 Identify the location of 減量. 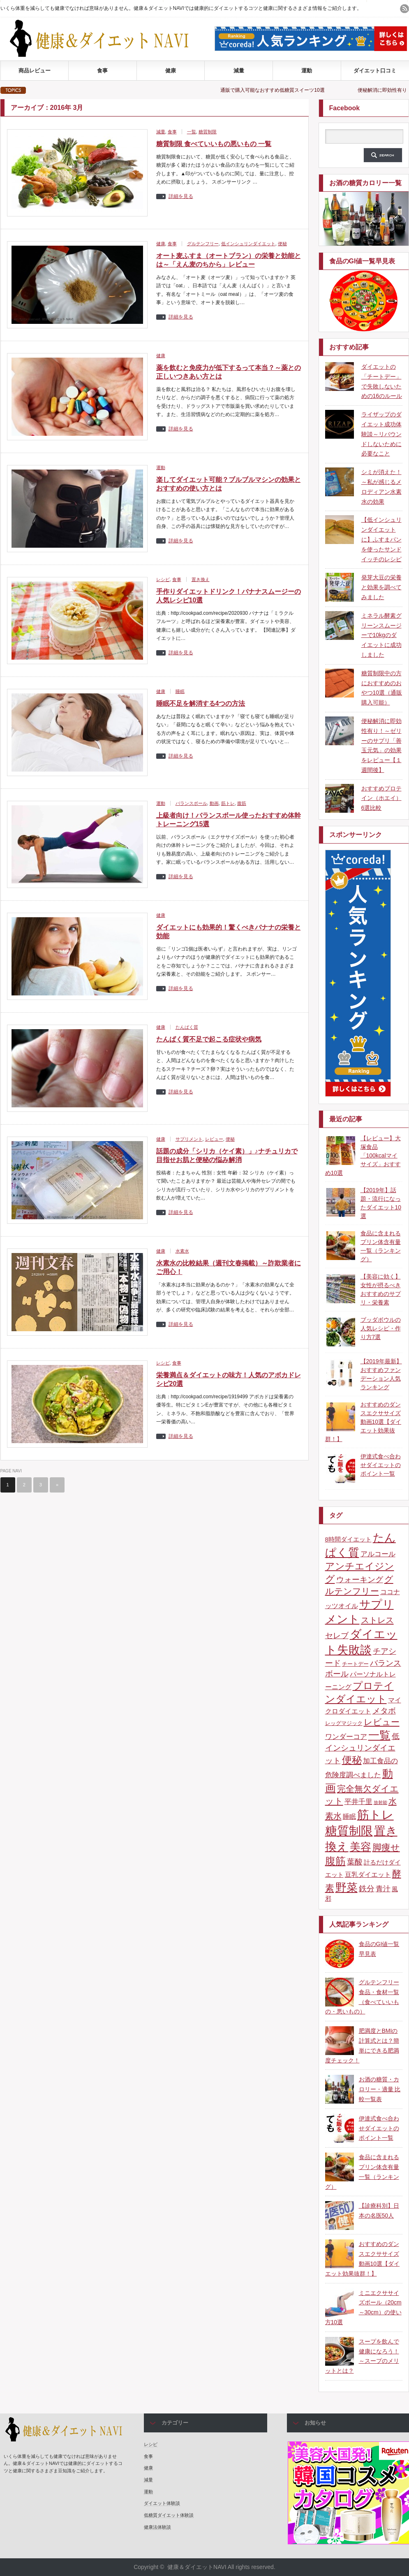
(238, 70).